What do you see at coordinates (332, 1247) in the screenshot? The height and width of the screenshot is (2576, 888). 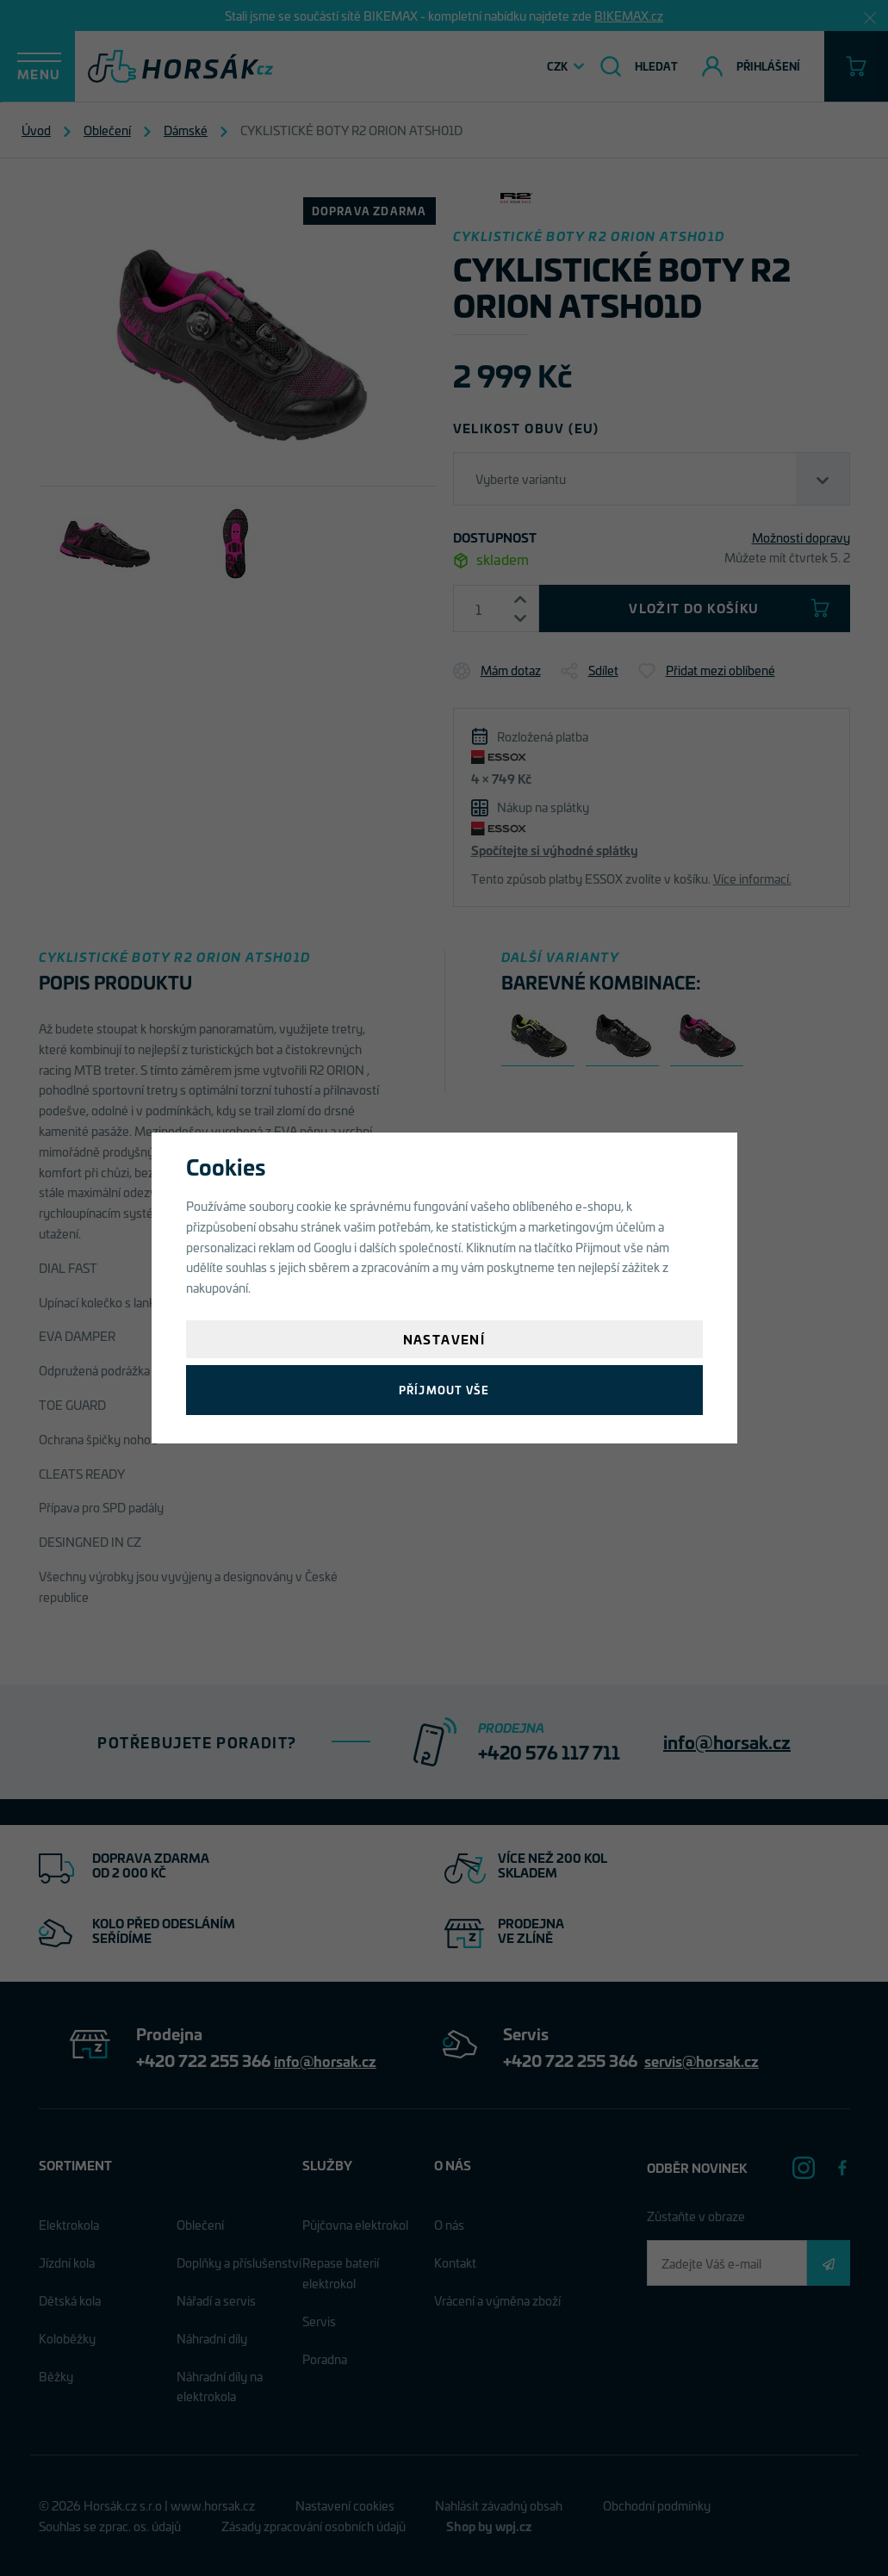 I see `Googlu` at bounding box center [332, 1247].